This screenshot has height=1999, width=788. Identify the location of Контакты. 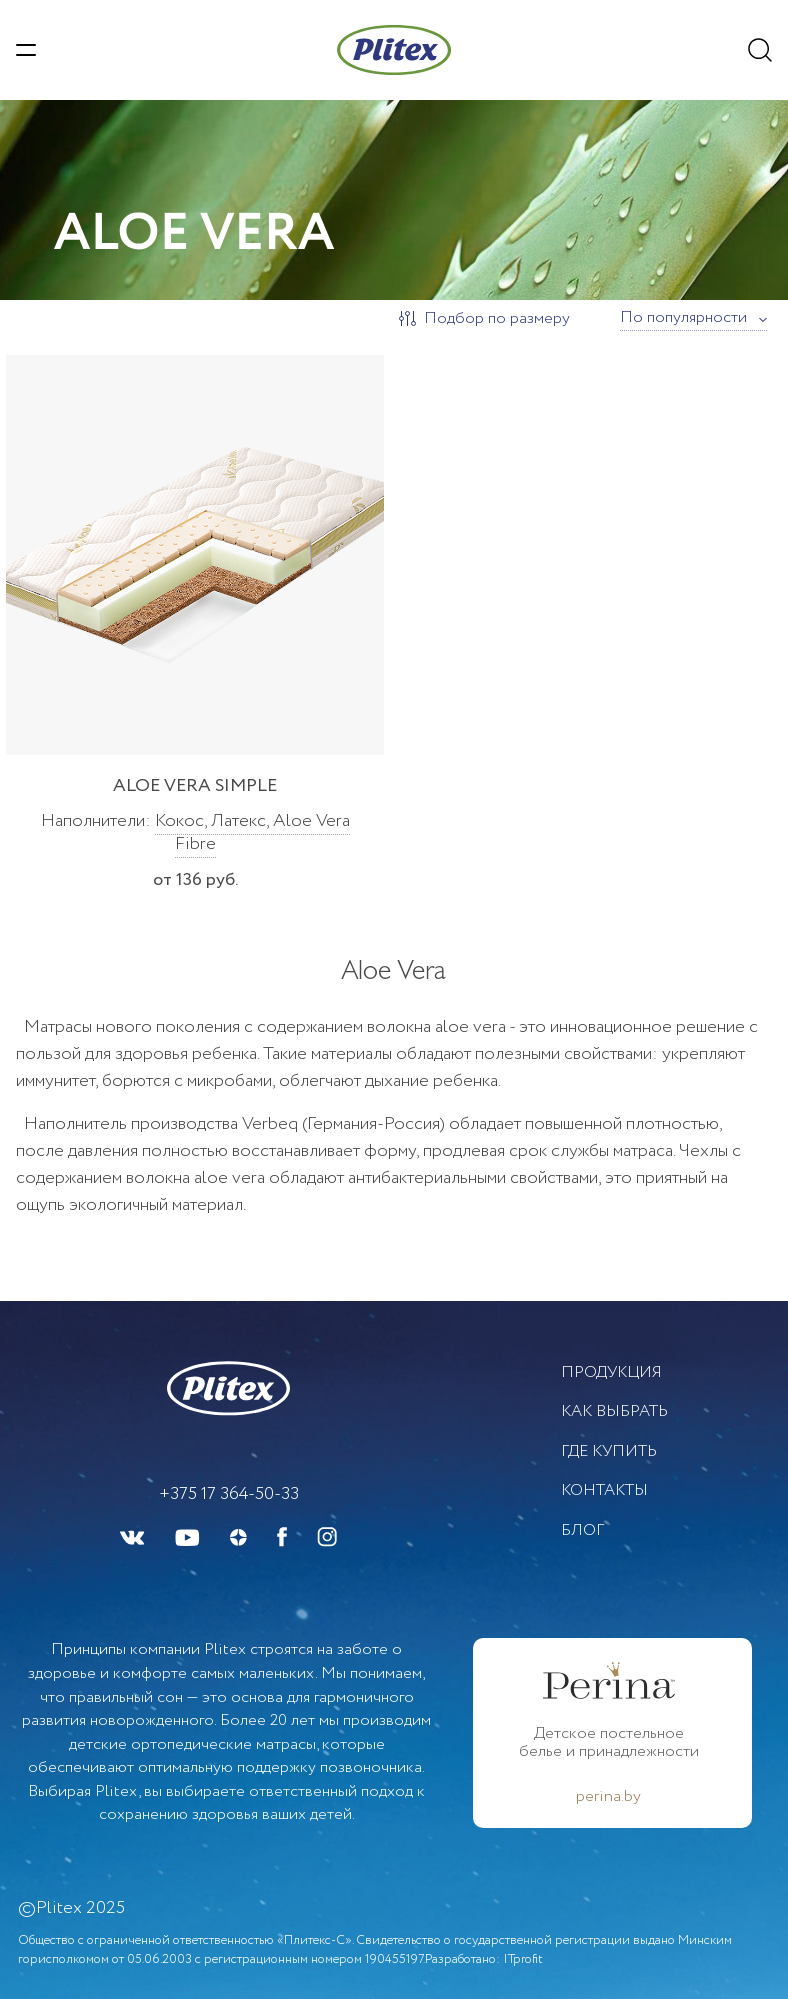
(604, 1490).